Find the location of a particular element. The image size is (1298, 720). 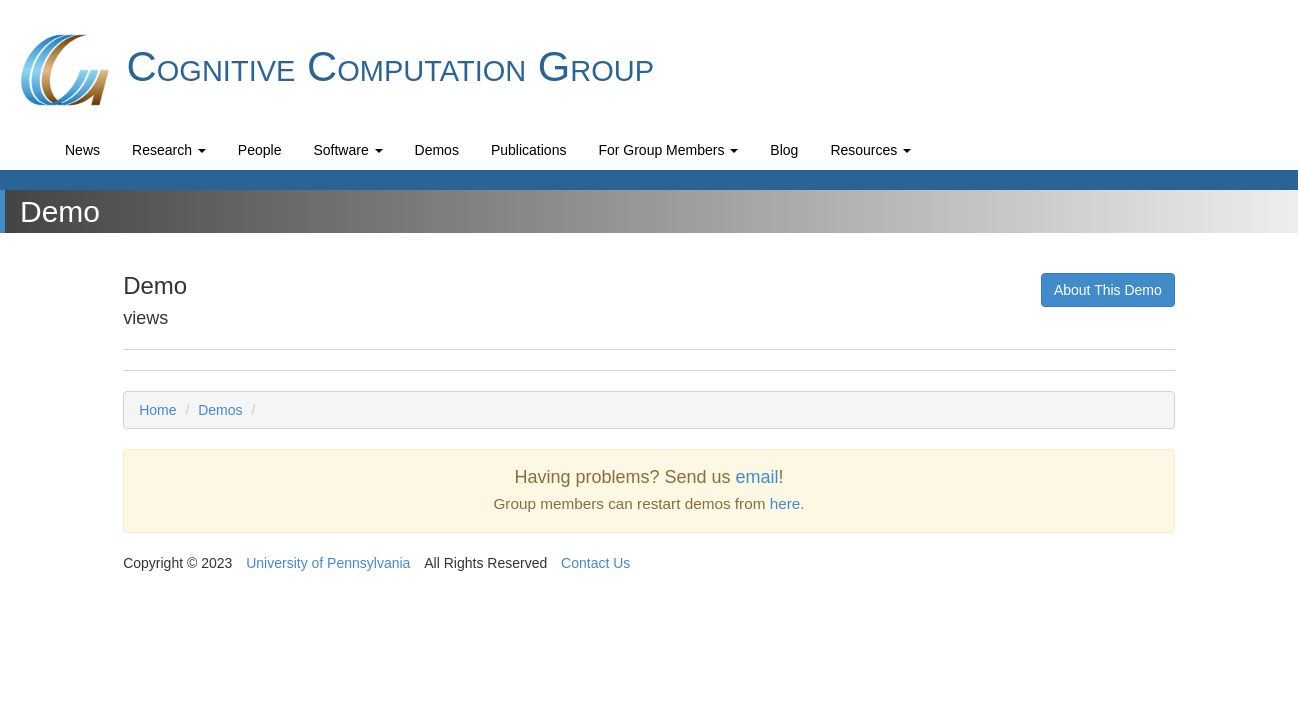

Software is located at coordinates (347, 150).